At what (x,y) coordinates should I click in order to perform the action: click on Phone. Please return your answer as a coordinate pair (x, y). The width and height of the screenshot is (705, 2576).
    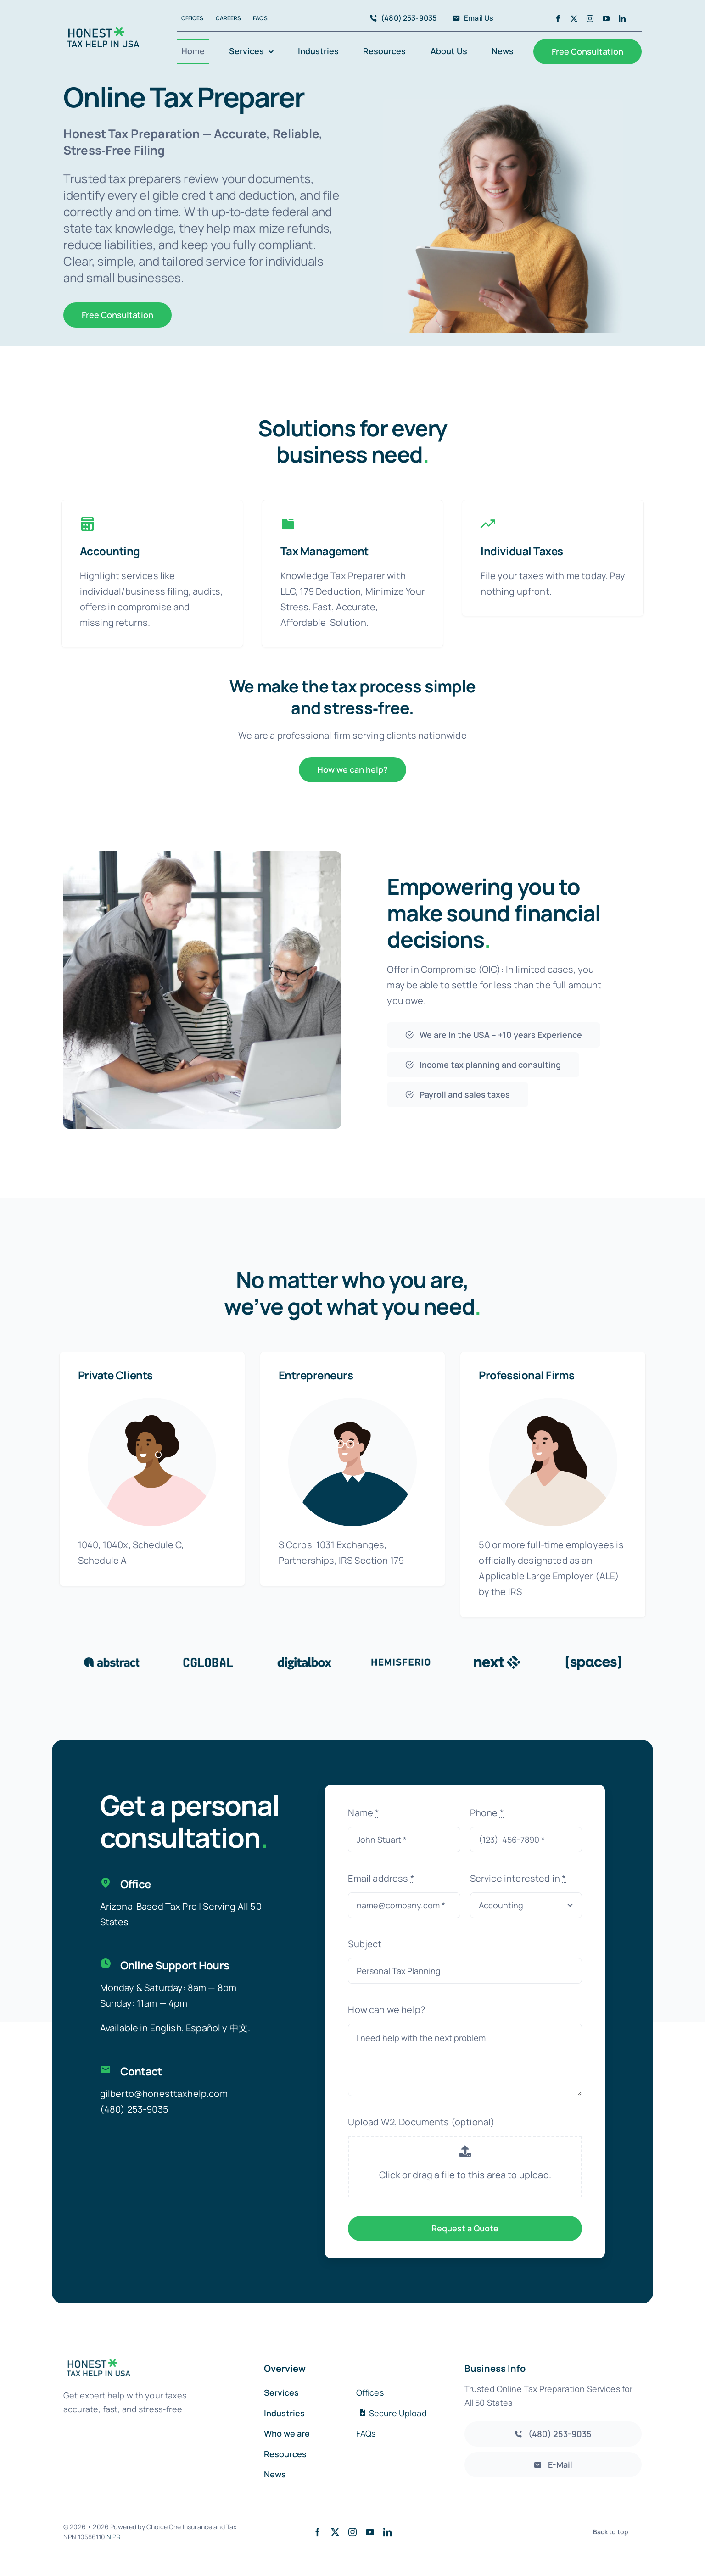
    Looking at the image, I should click on (487, 1813).